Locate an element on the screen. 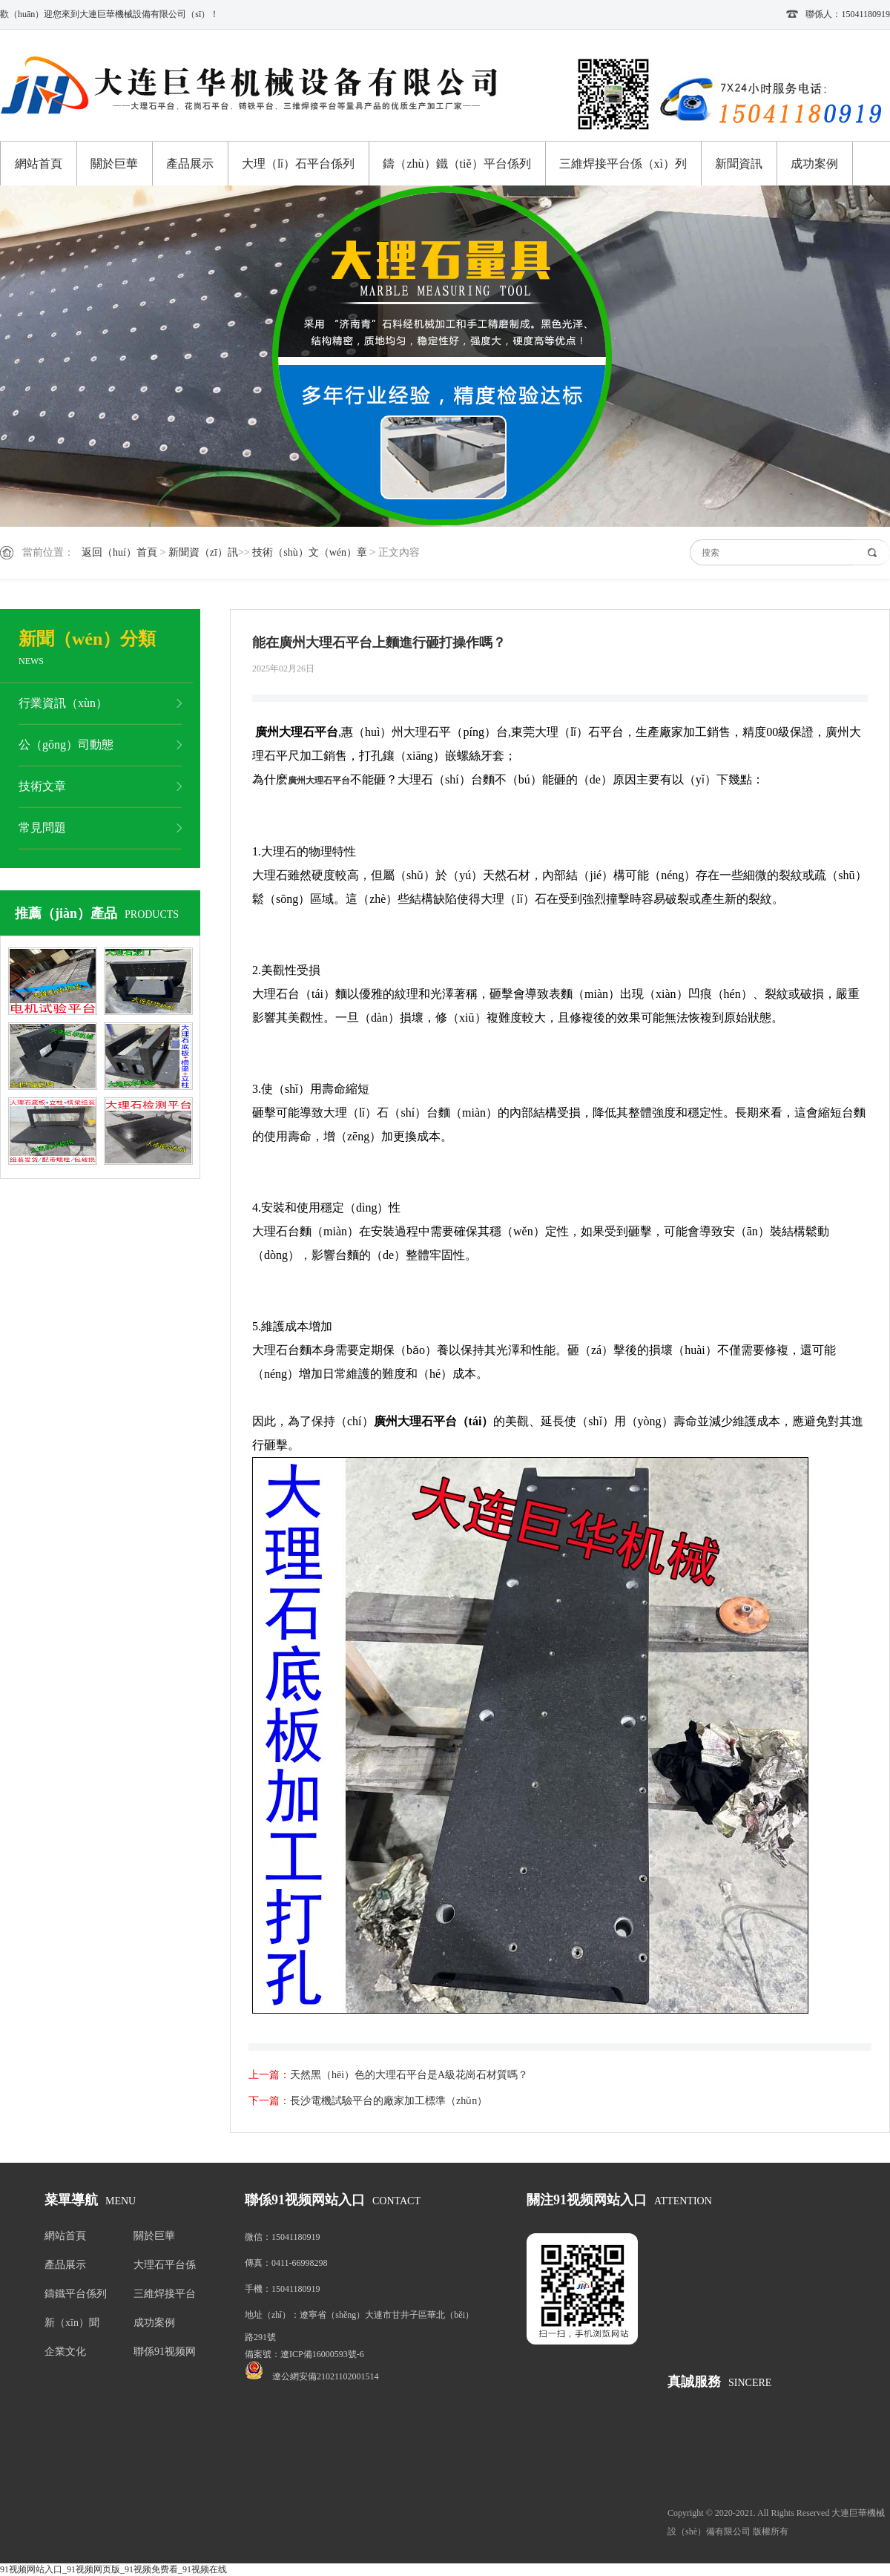 Image resolution: width=890 pixels, height=2576 pixels. 聯係91视频网站入口 is located at coordinates (165, 2354).